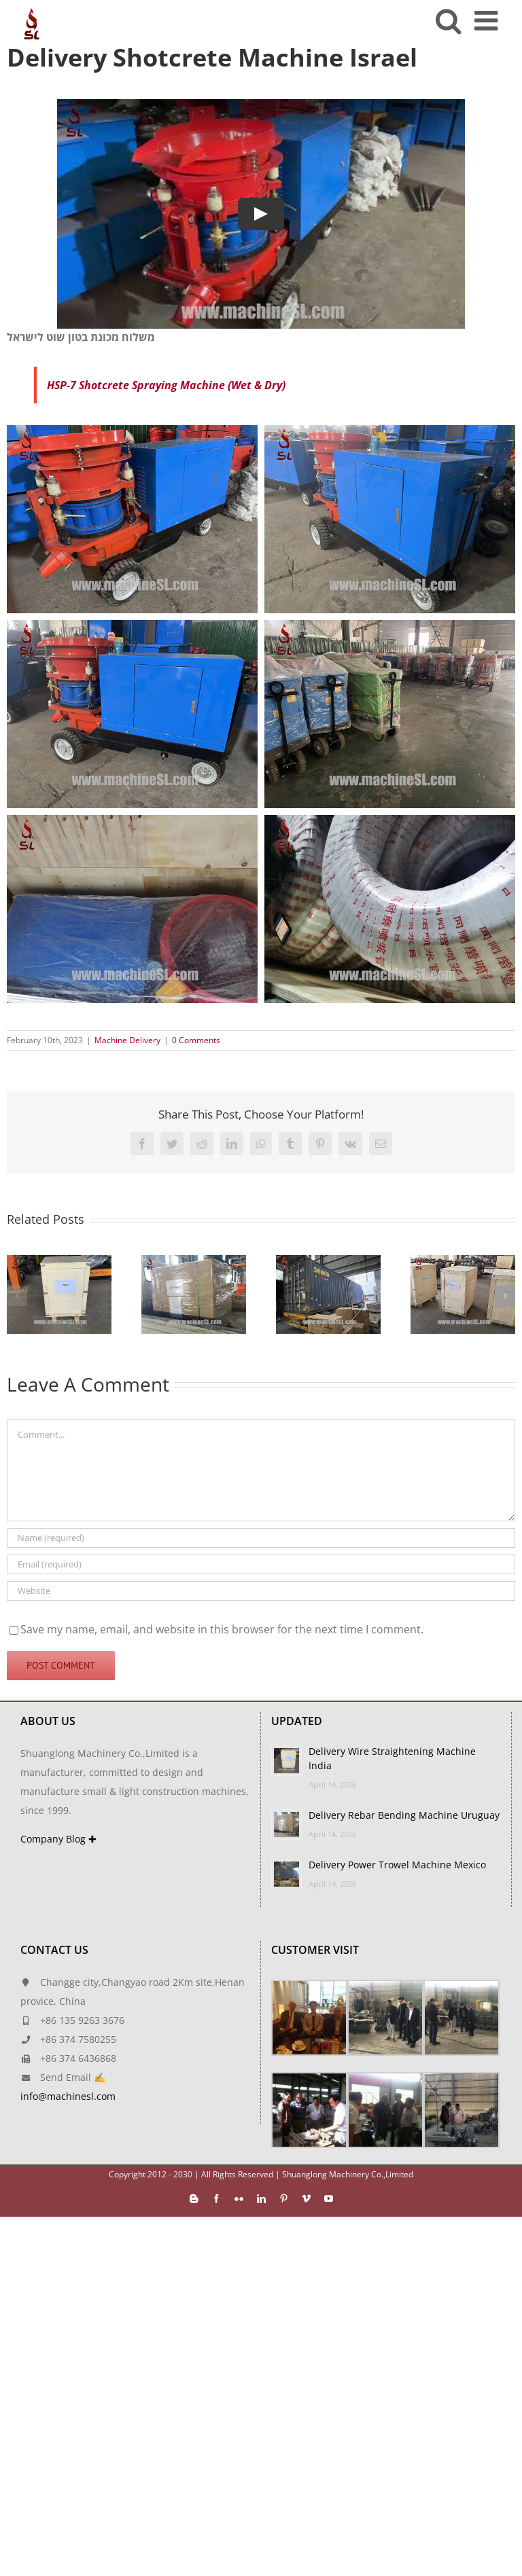  What do you see at coordinates (221, 1629) in the screenshot?
I see `Save my name, email, and website in this browser for the next time I comment.` at bounding box center [221, 1629].